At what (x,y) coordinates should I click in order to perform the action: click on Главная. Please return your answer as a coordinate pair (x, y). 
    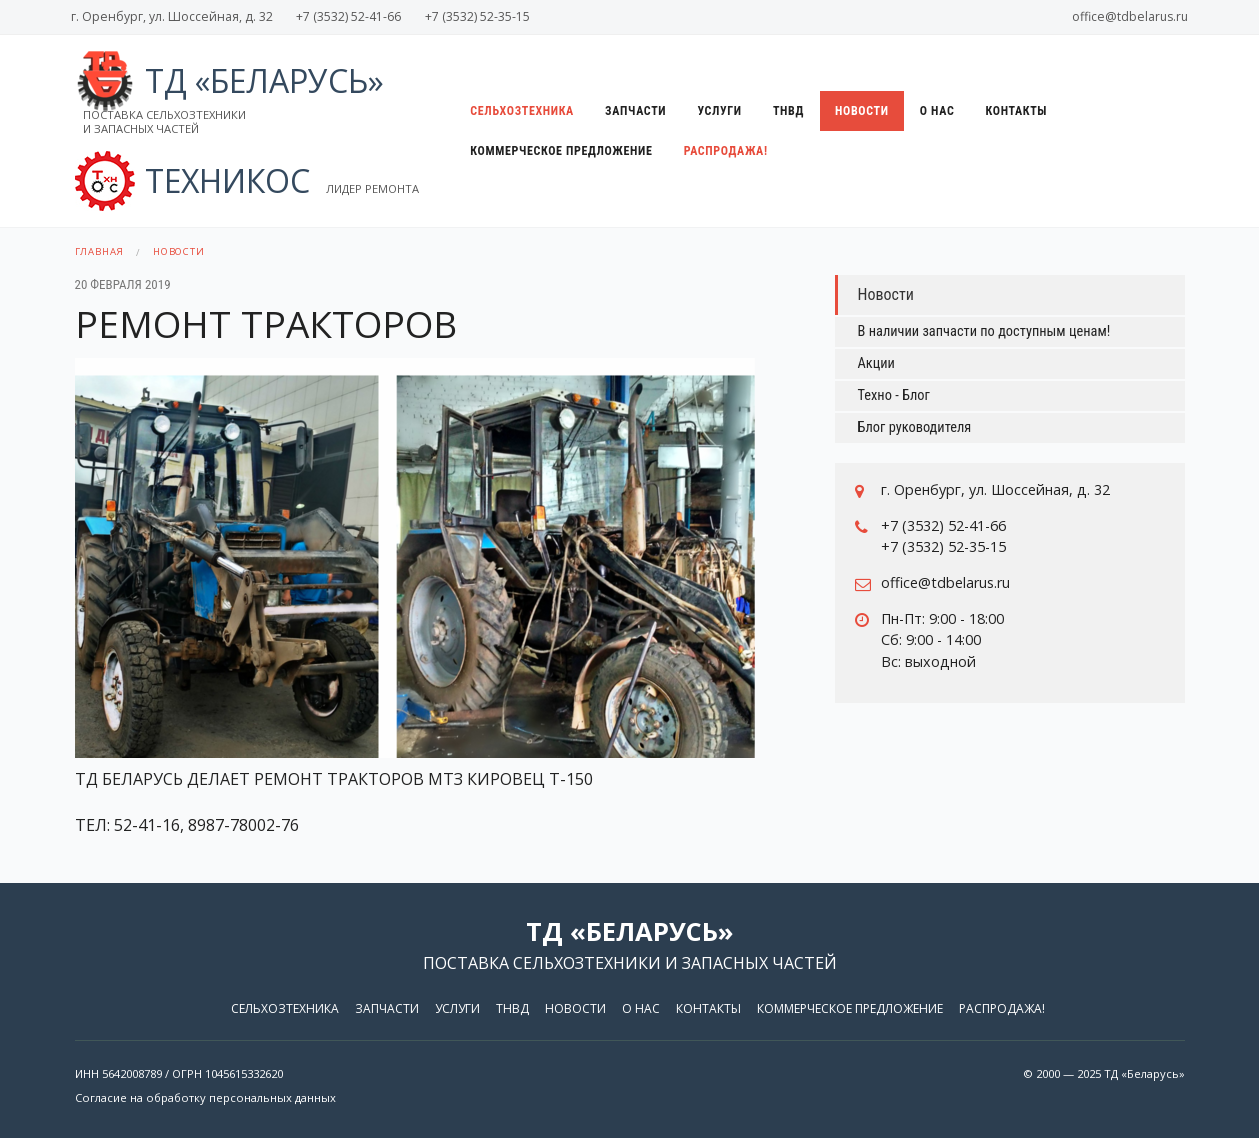
    Looking at the image, I should click on (100, 251).